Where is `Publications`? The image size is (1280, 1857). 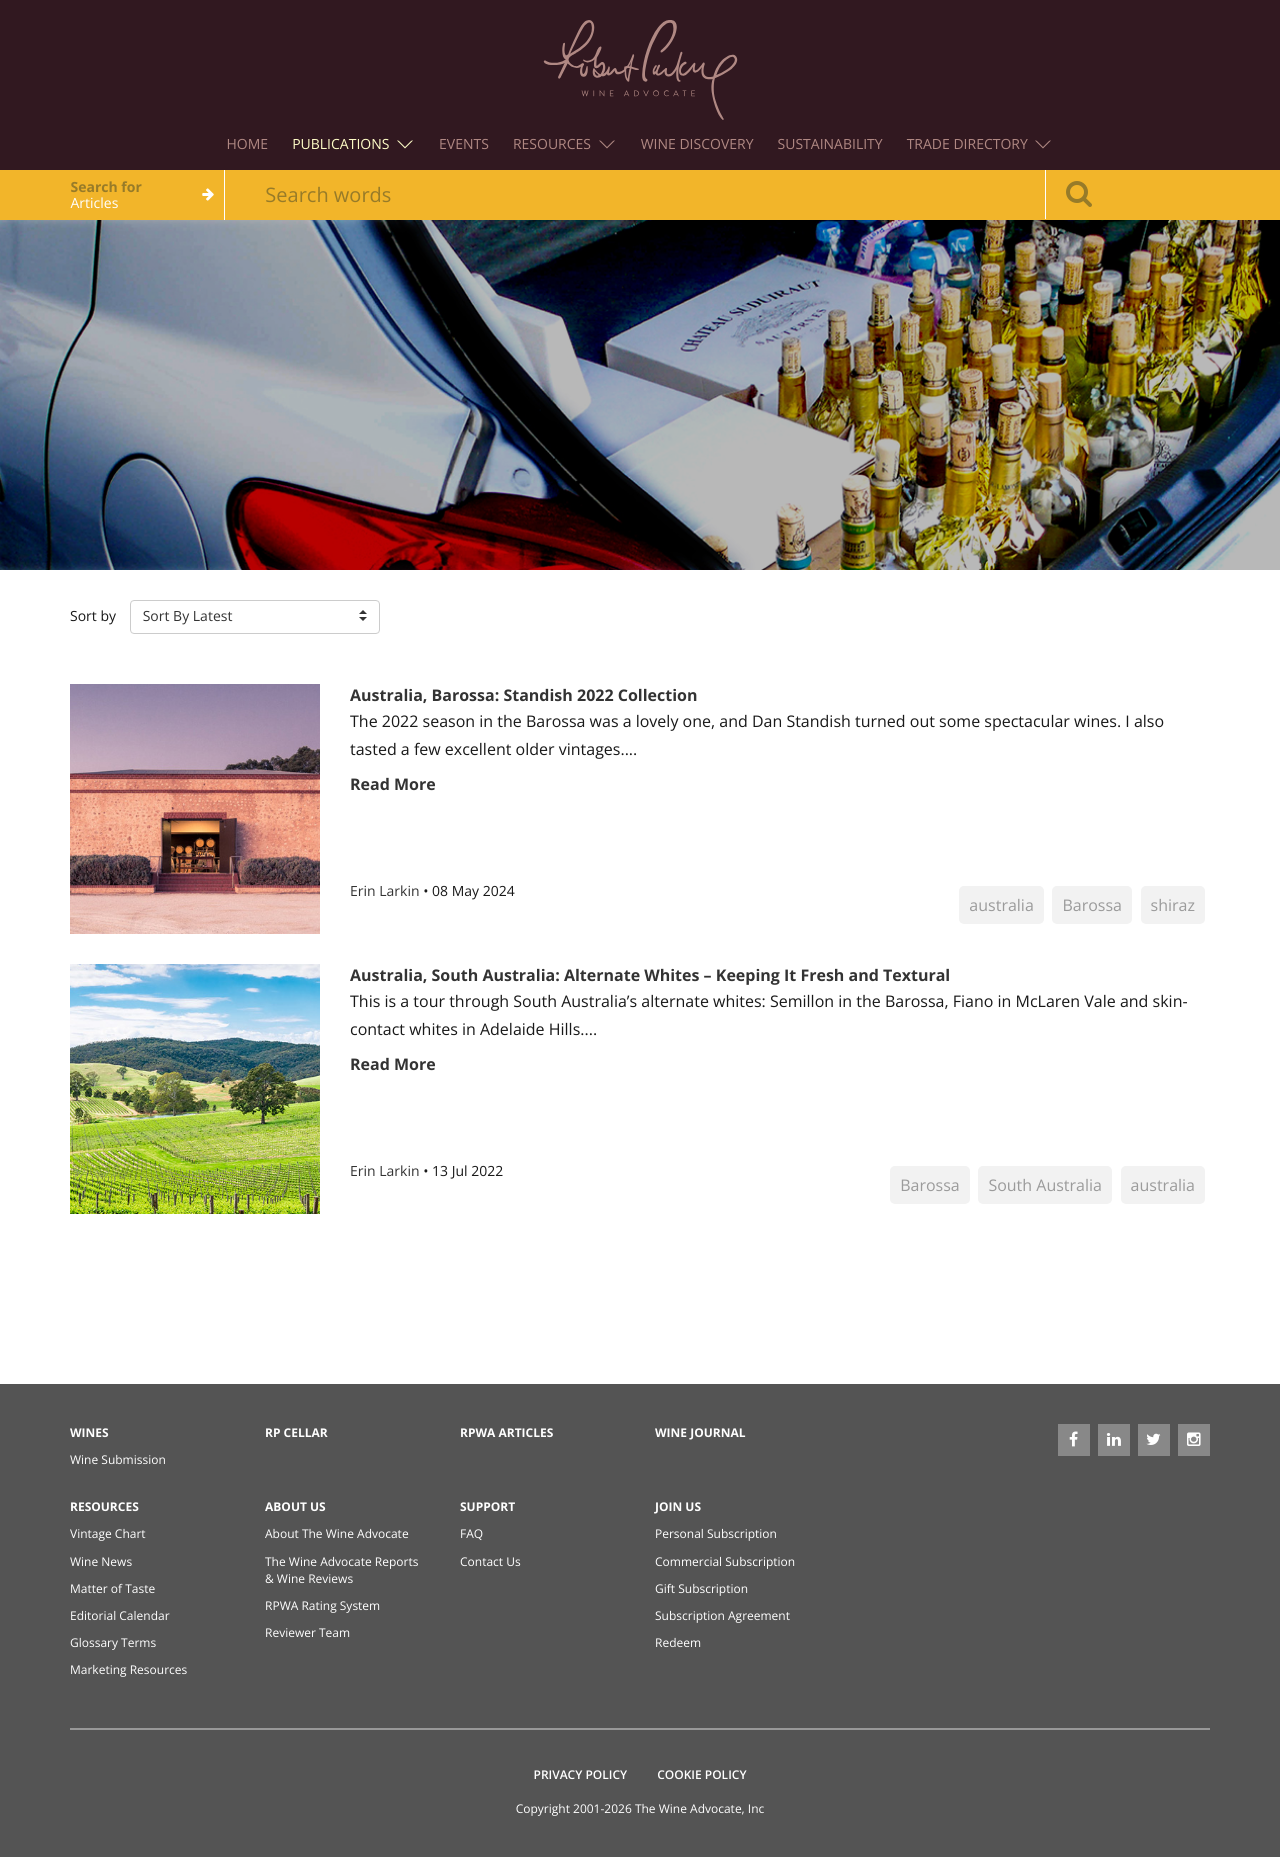
Publications is located at coordinates (352, 144).